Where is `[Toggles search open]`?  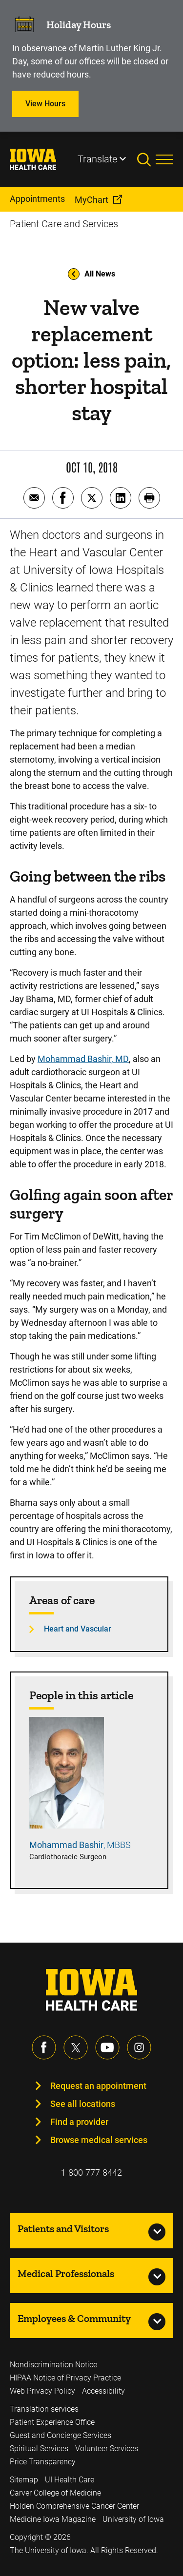
[Toggles search open] is located at coordinates (146, 159).